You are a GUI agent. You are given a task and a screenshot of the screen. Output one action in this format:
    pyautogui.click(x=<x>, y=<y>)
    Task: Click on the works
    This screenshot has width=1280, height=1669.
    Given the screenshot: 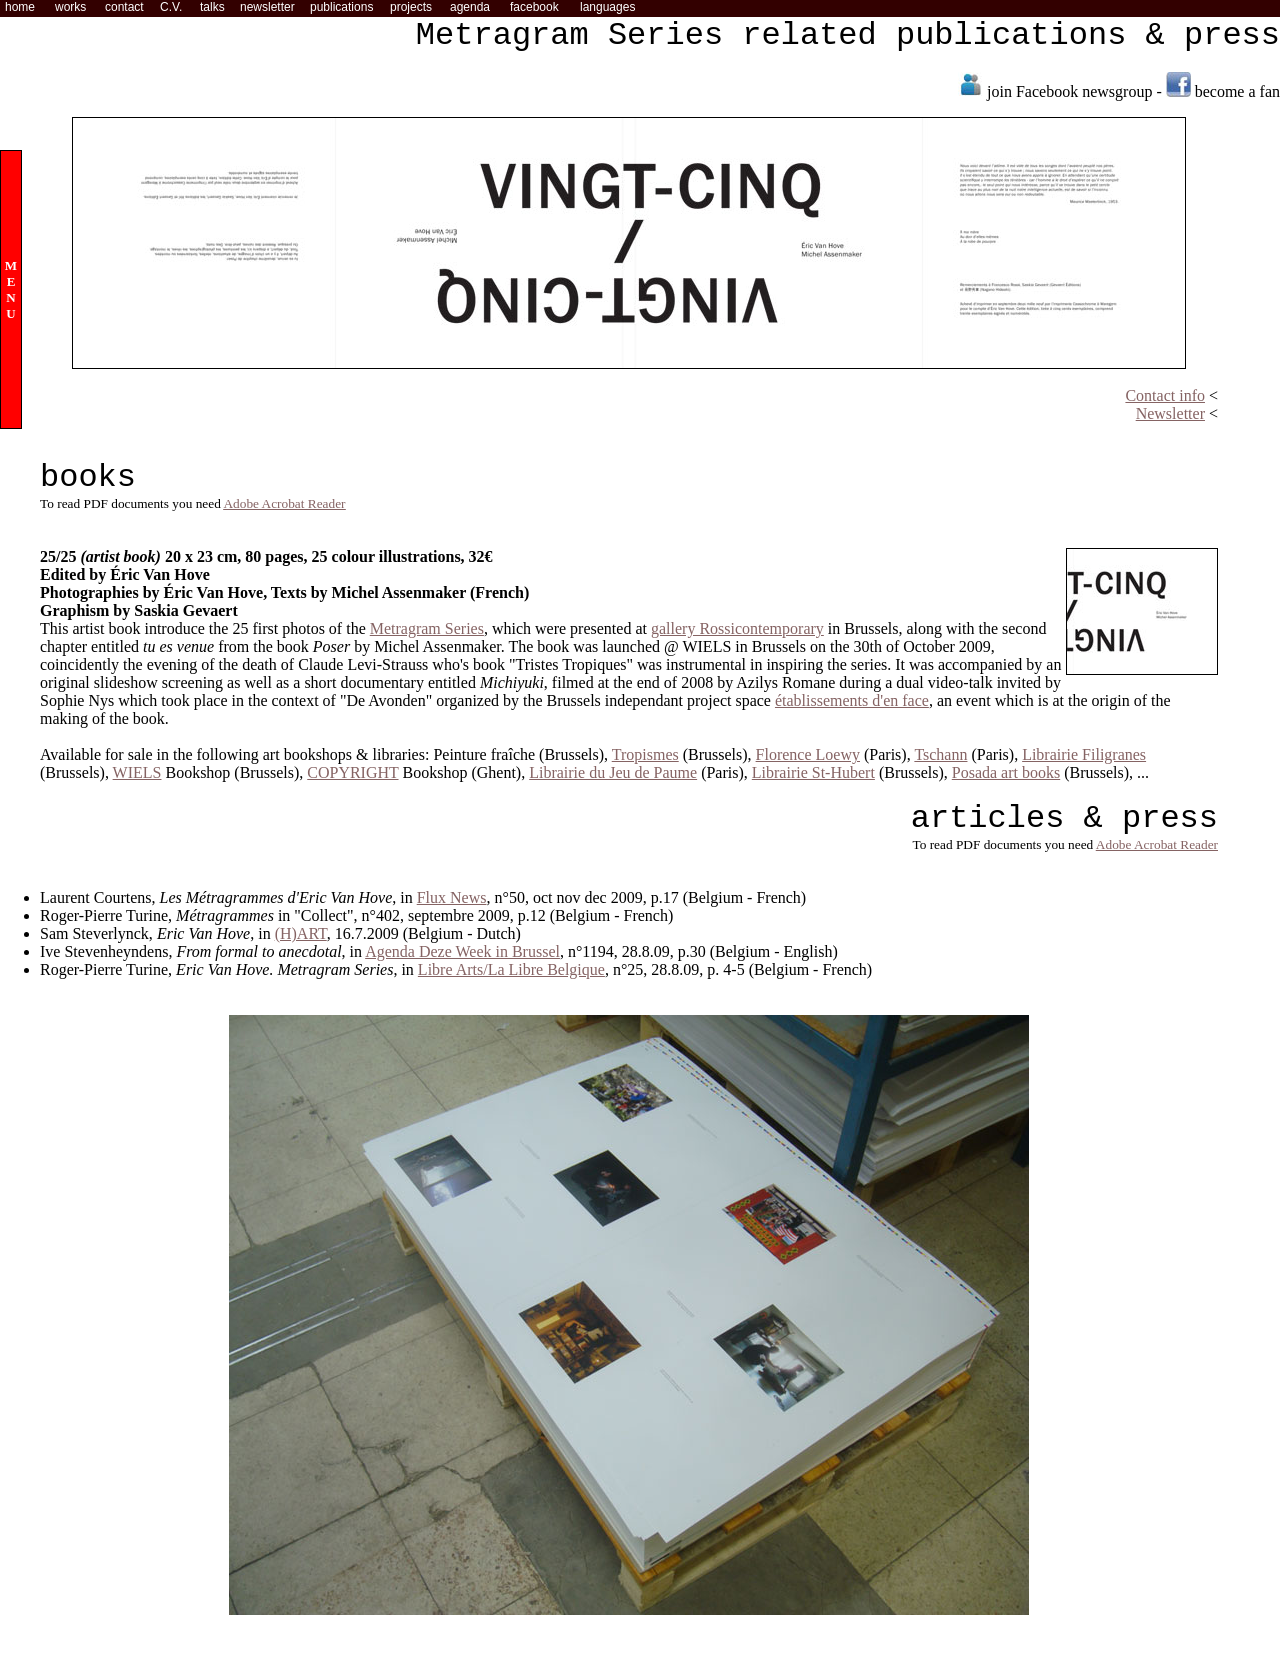 What is the action you would take?
    pyautogui.click(x=70, y=7)
    